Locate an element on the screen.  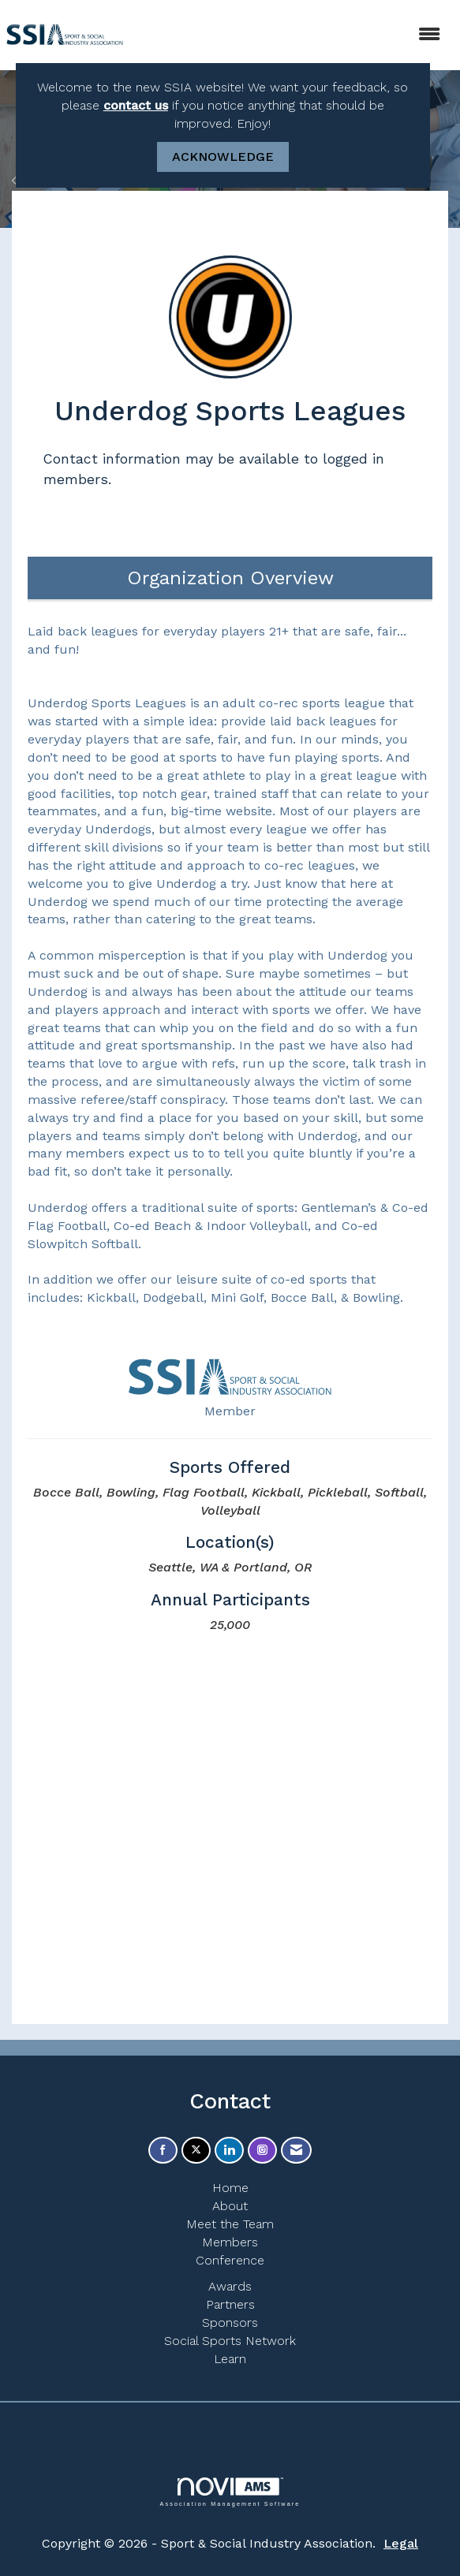
[Tweet at us on X] is located at coordinates (196, 2150).